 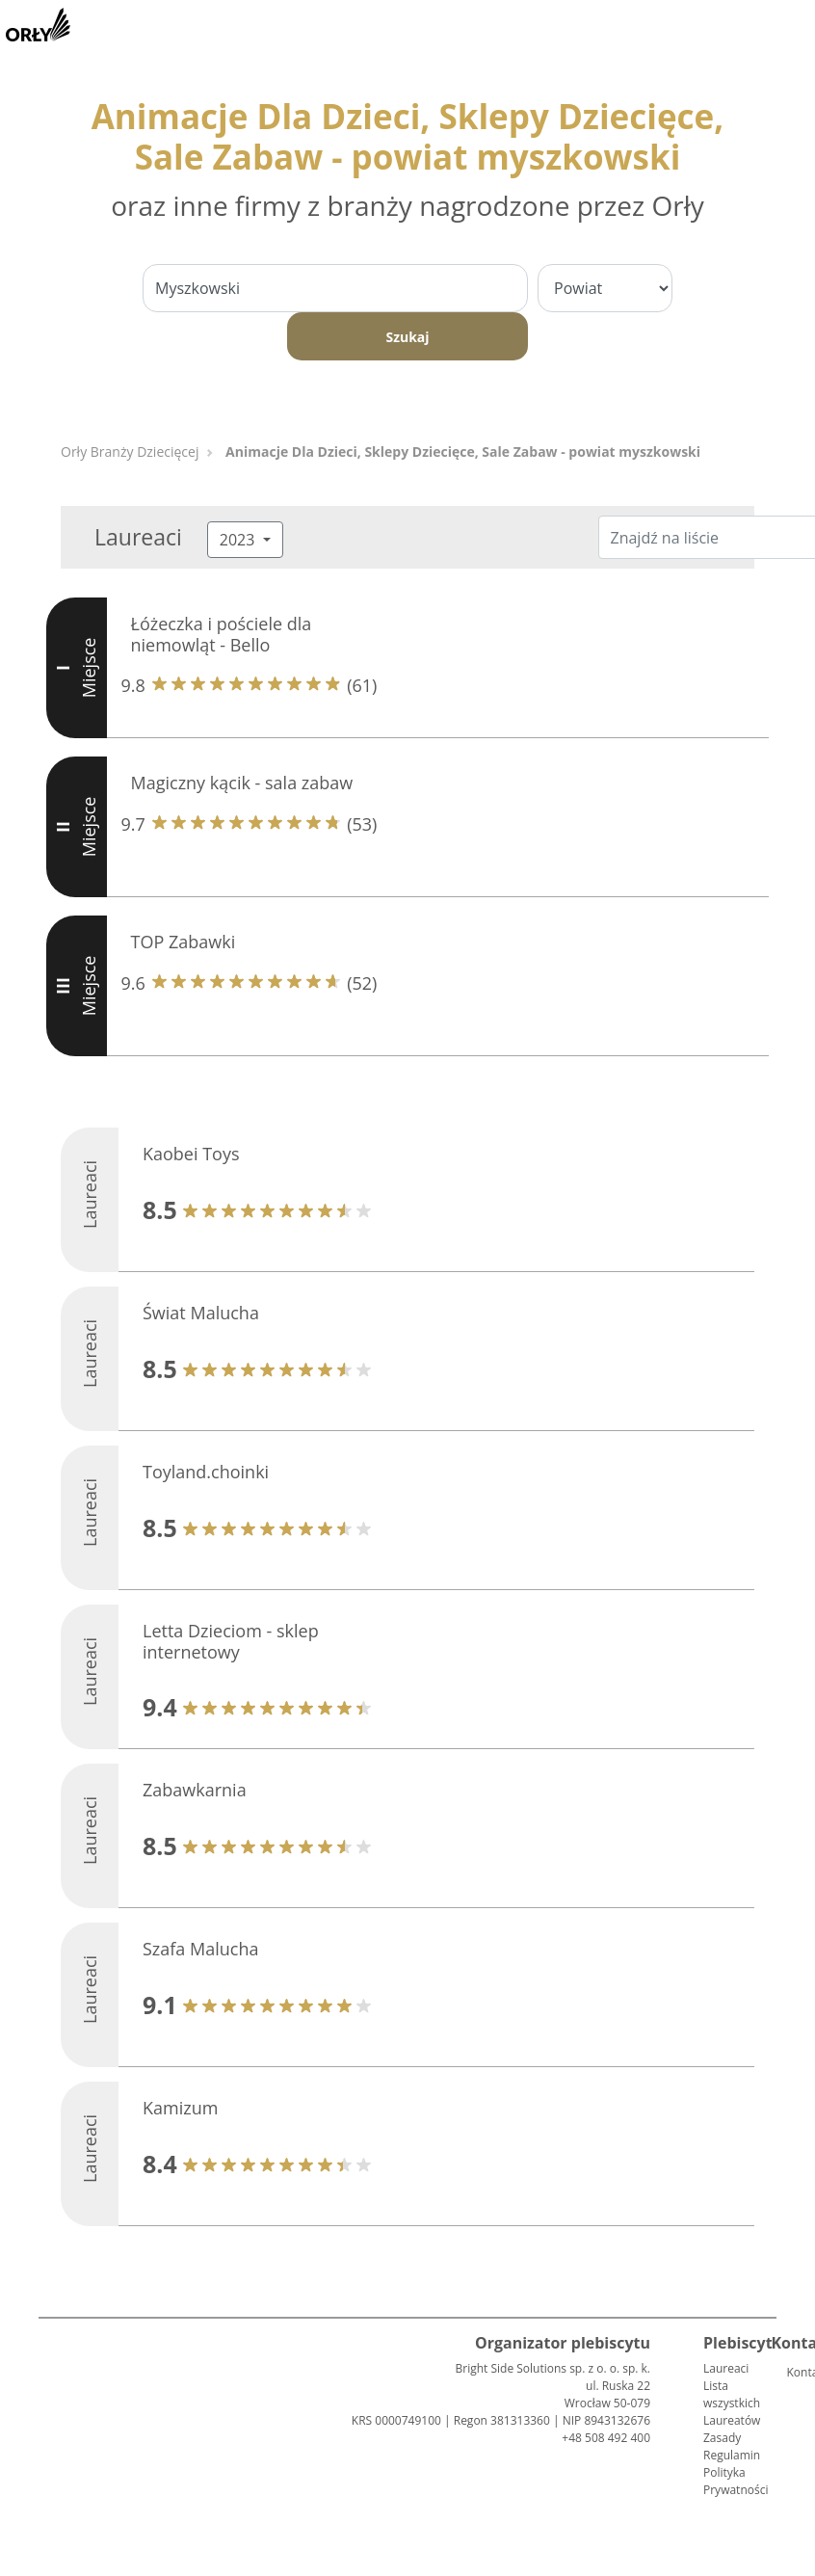 I want to click on 2023, so click(x=239, y=539).